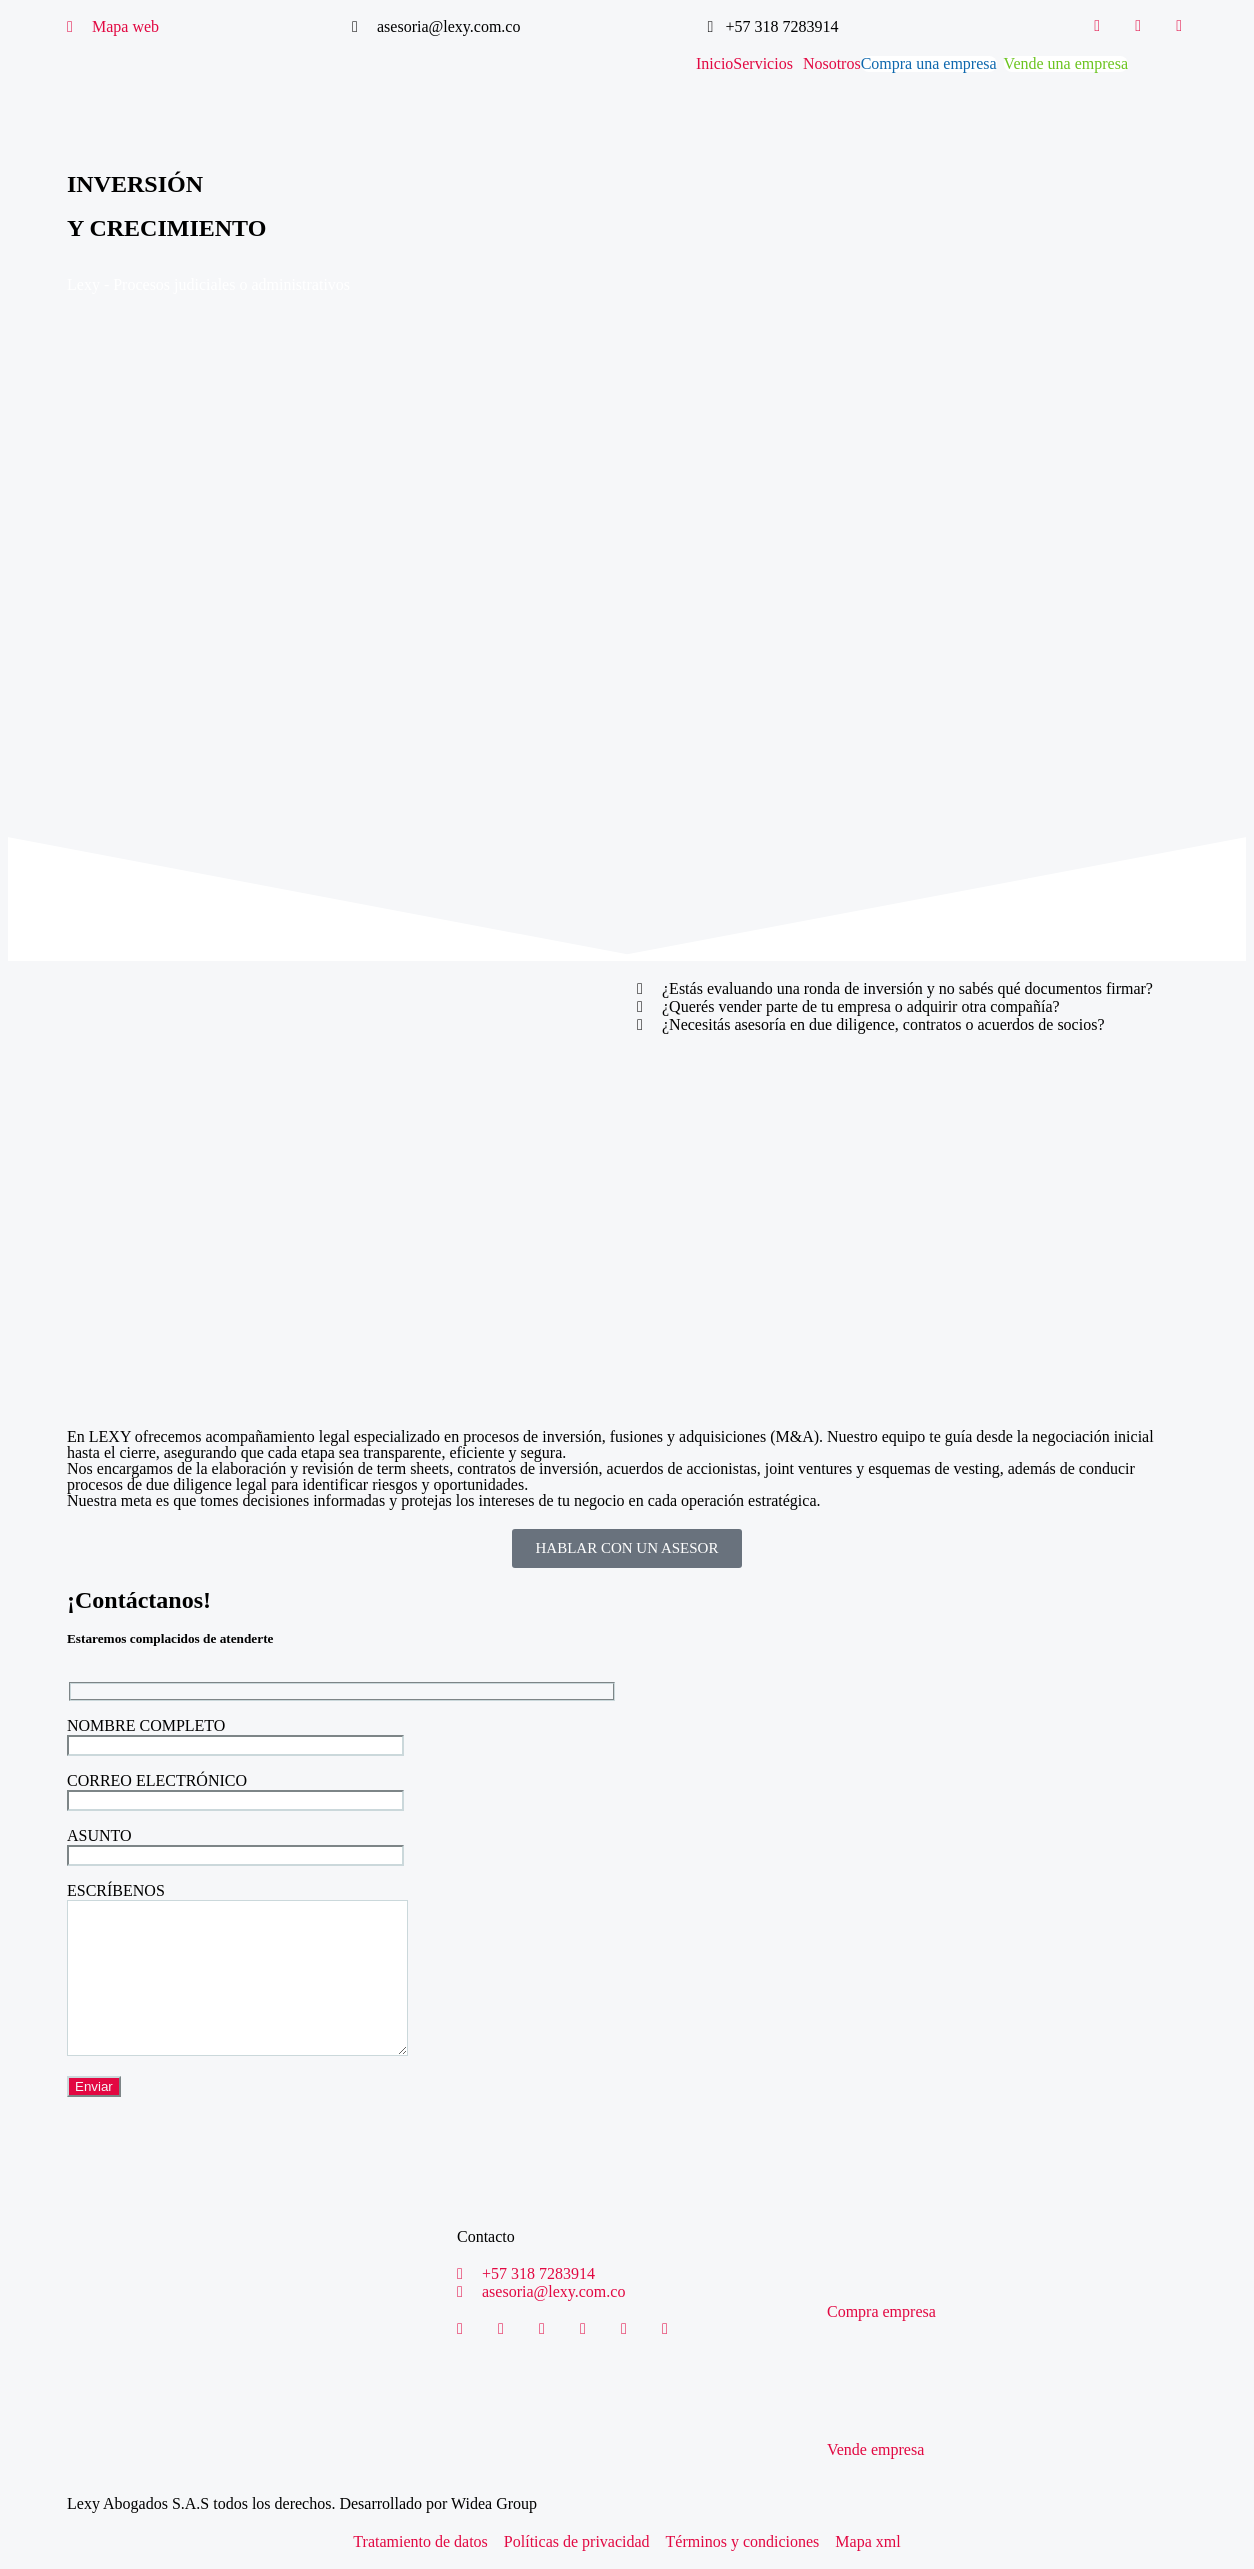  Describe the element at coordinates (881, 2311) in the screenshot. I see `Compra empresa` at that location.